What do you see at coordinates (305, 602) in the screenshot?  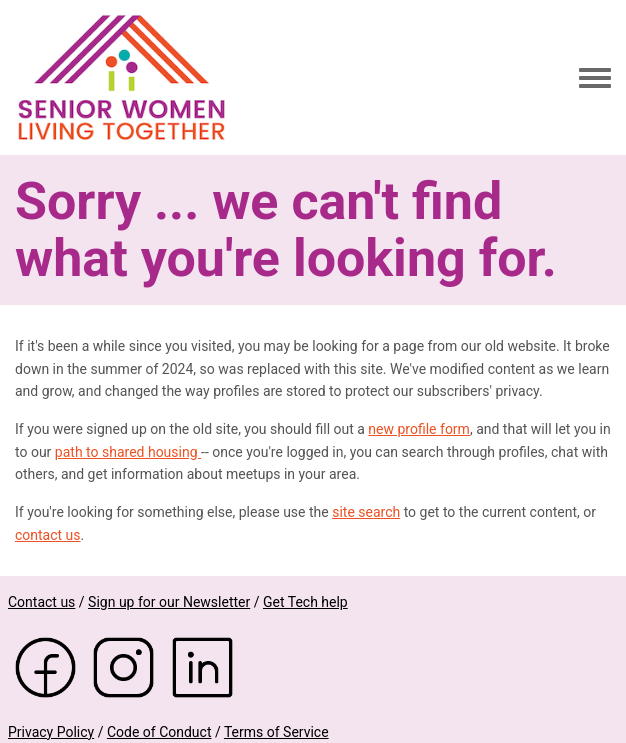 I see `Get Tech help` at bounding box center [305, 602].